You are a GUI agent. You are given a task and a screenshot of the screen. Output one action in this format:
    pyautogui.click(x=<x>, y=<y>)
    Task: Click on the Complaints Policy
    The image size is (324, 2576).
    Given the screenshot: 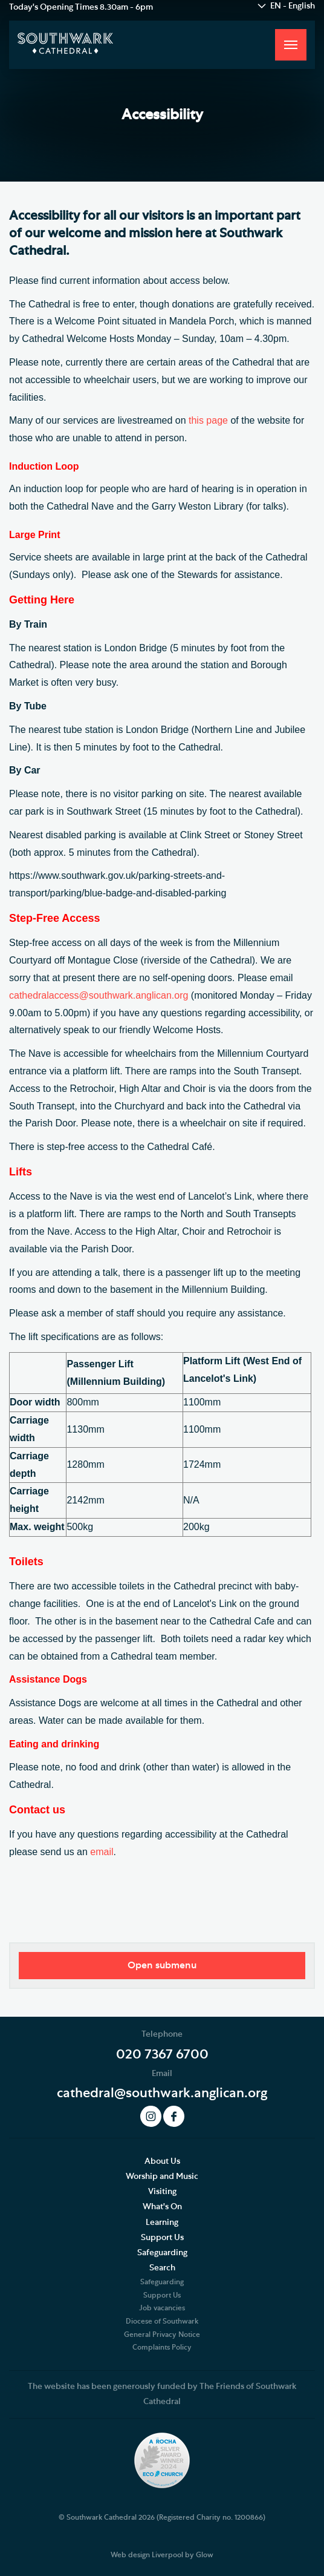 What is the action you would take?
    pyautogui.click(x=162, y=2347)
    